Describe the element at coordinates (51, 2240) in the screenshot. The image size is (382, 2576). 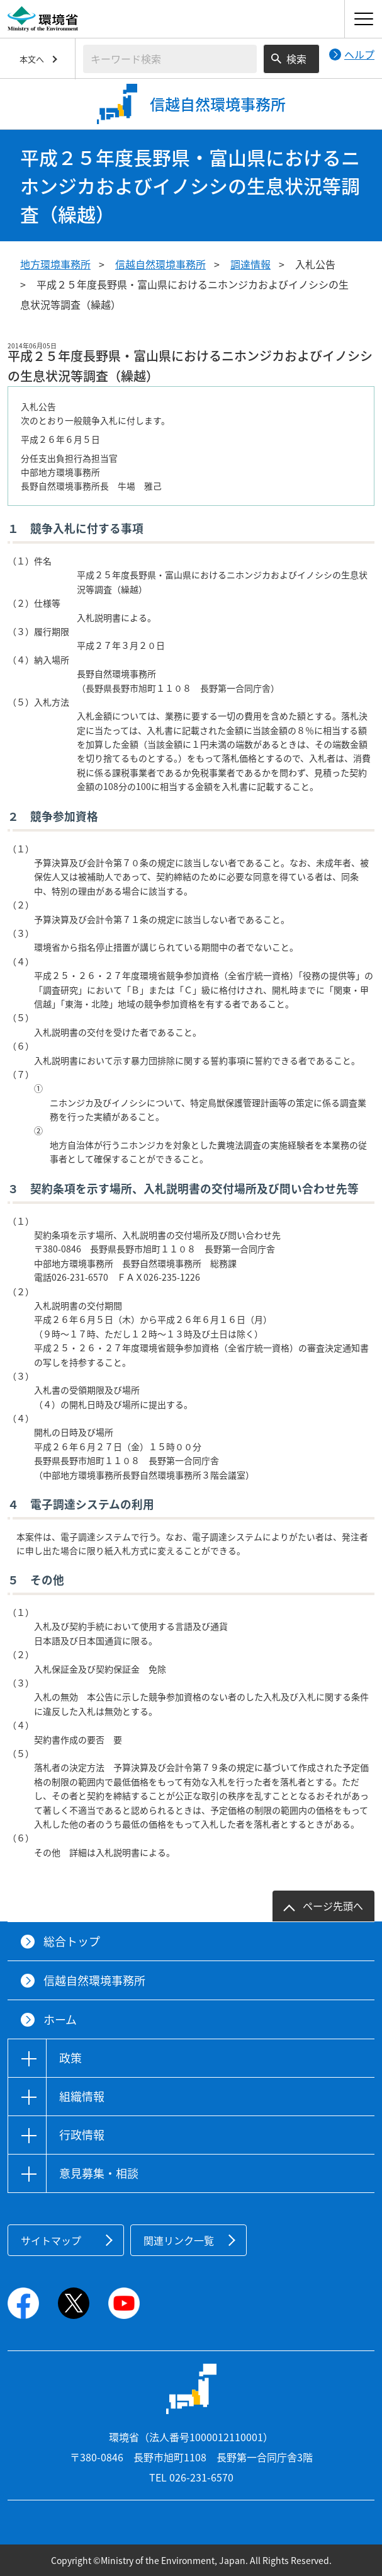
I see `サイトマップ` at that location.